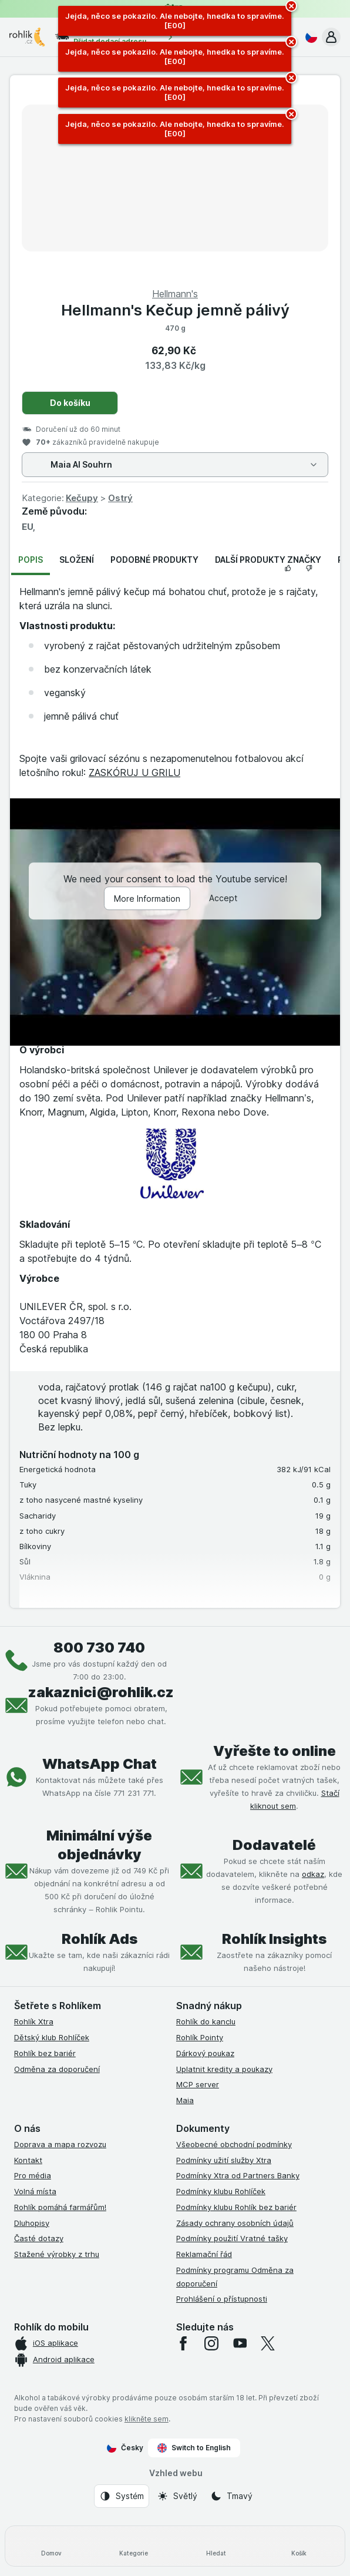 The height and width of the screenshot is (2576, 350). What do you see at coordinates (51, 2037) in the screenshot?
I see `Dětský klub Rohlíček` at bounding box center [51, 2037].